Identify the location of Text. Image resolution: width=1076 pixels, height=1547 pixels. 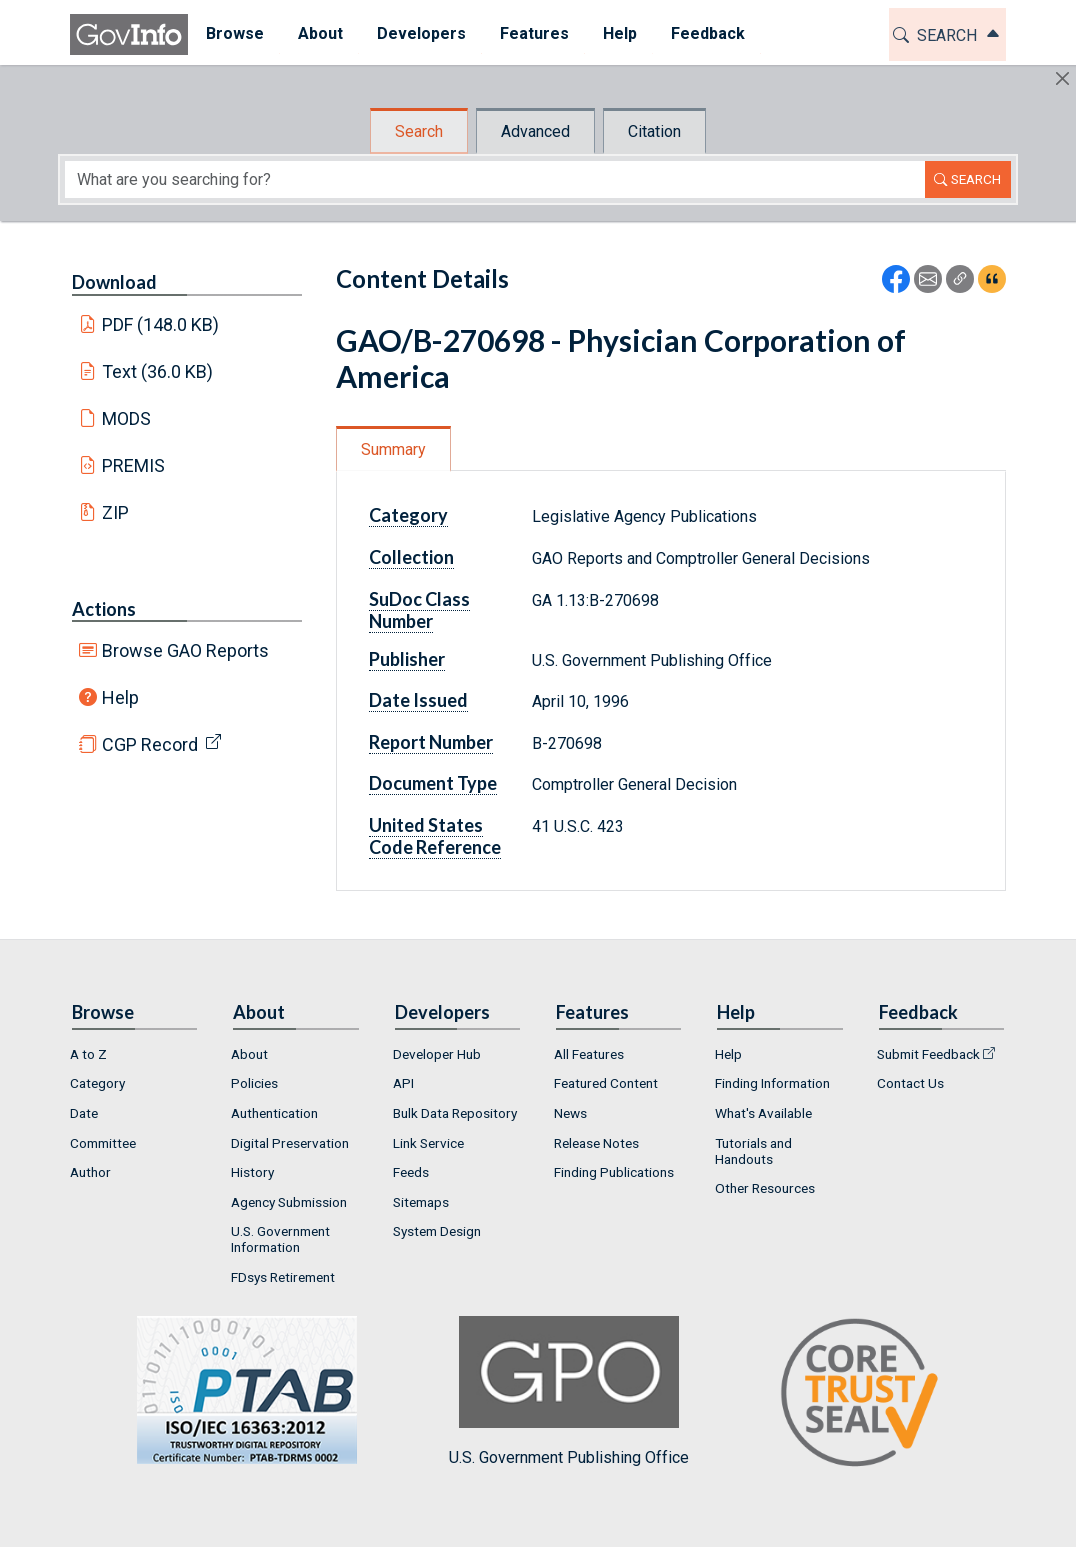
(158, 371).